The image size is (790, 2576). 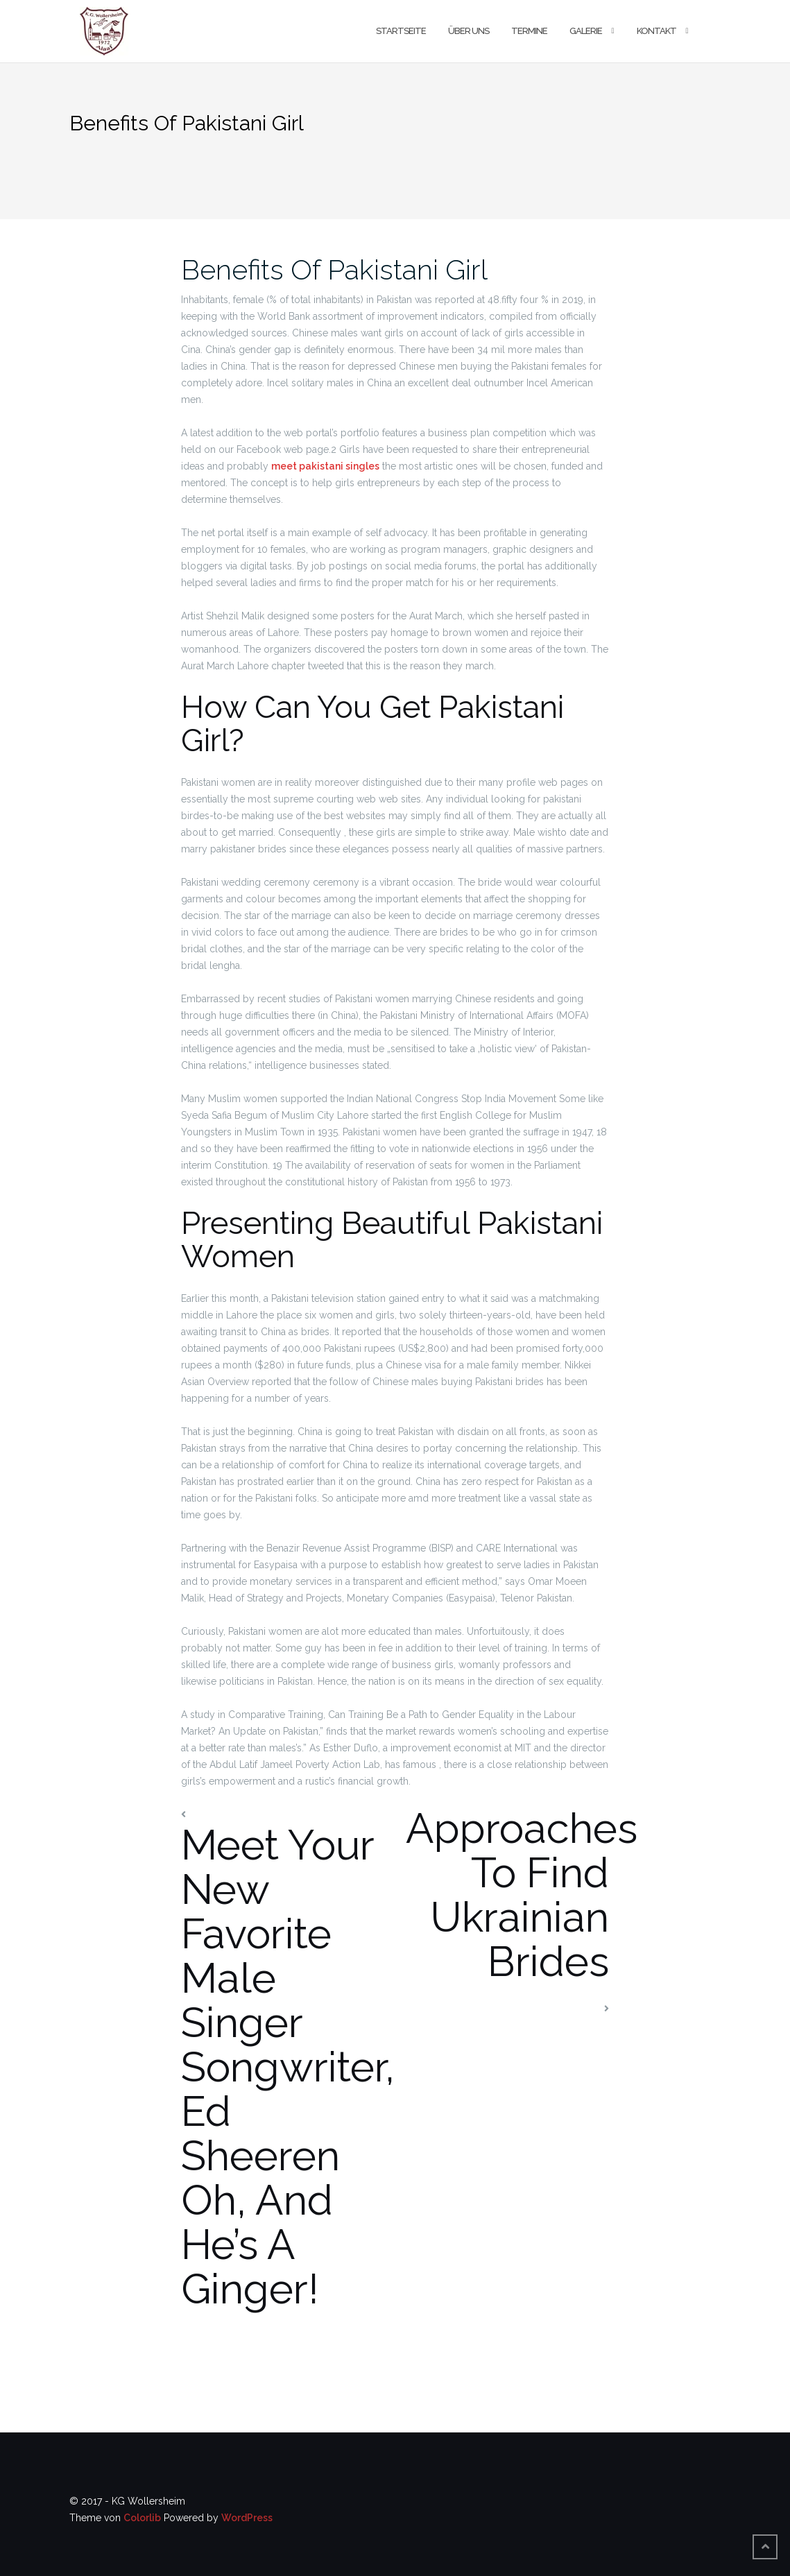 What do you see at coordinates (142, 2517) in the screenshot?
I see `Colorlib` at bounding box center [142, 2517].